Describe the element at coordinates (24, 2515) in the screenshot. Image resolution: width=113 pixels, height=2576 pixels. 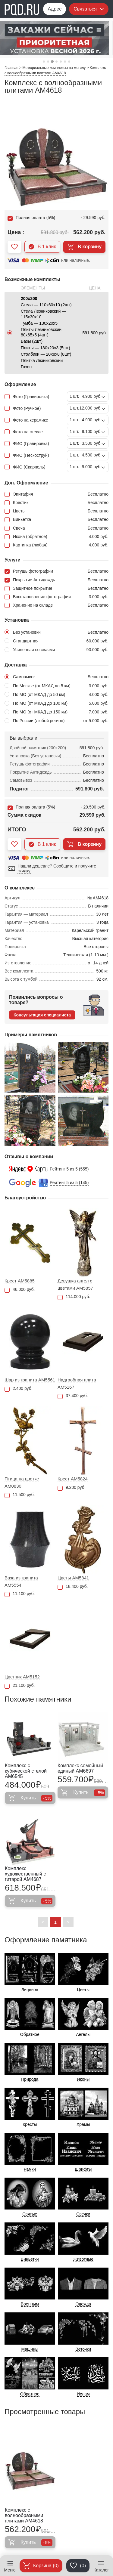
I see `Комплекс с волнообразными плитами AM4618` at that location.